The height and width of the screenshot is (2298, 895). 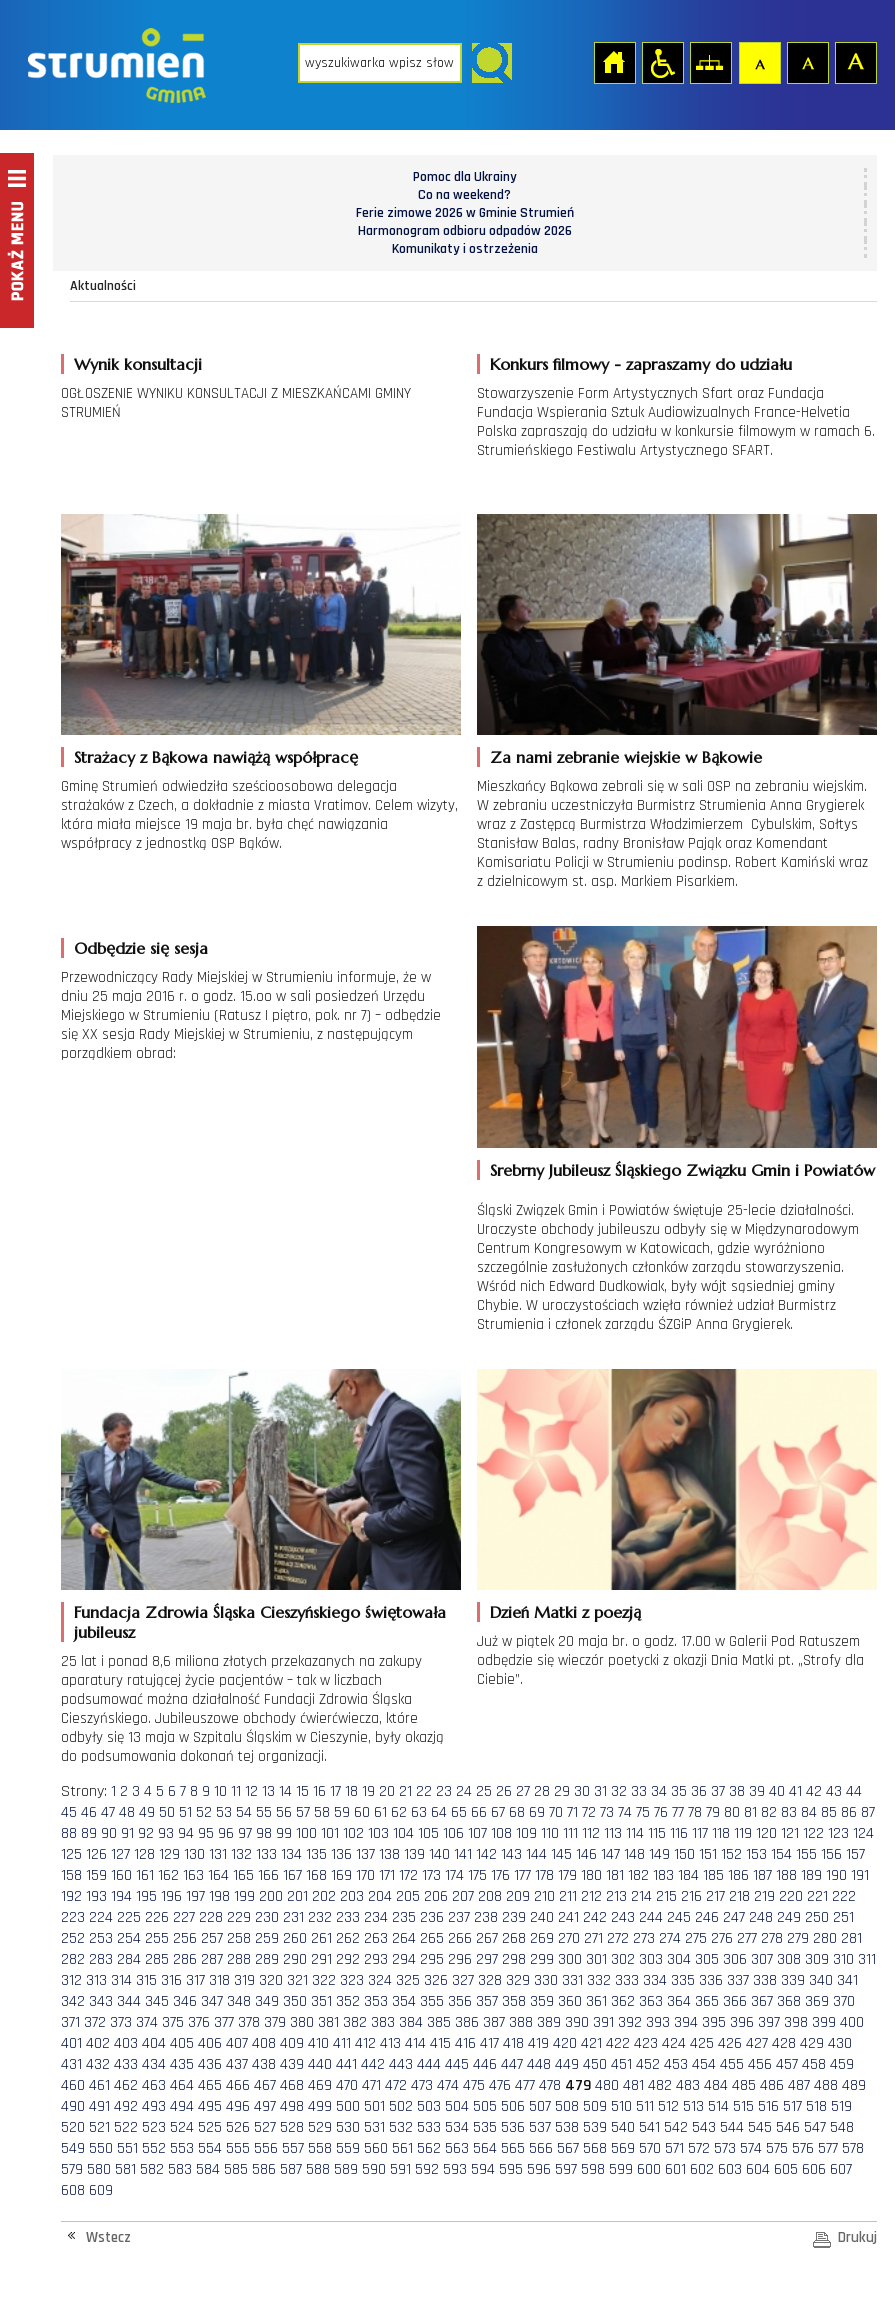 I want to click on 493, so click(x=154, y=2106).